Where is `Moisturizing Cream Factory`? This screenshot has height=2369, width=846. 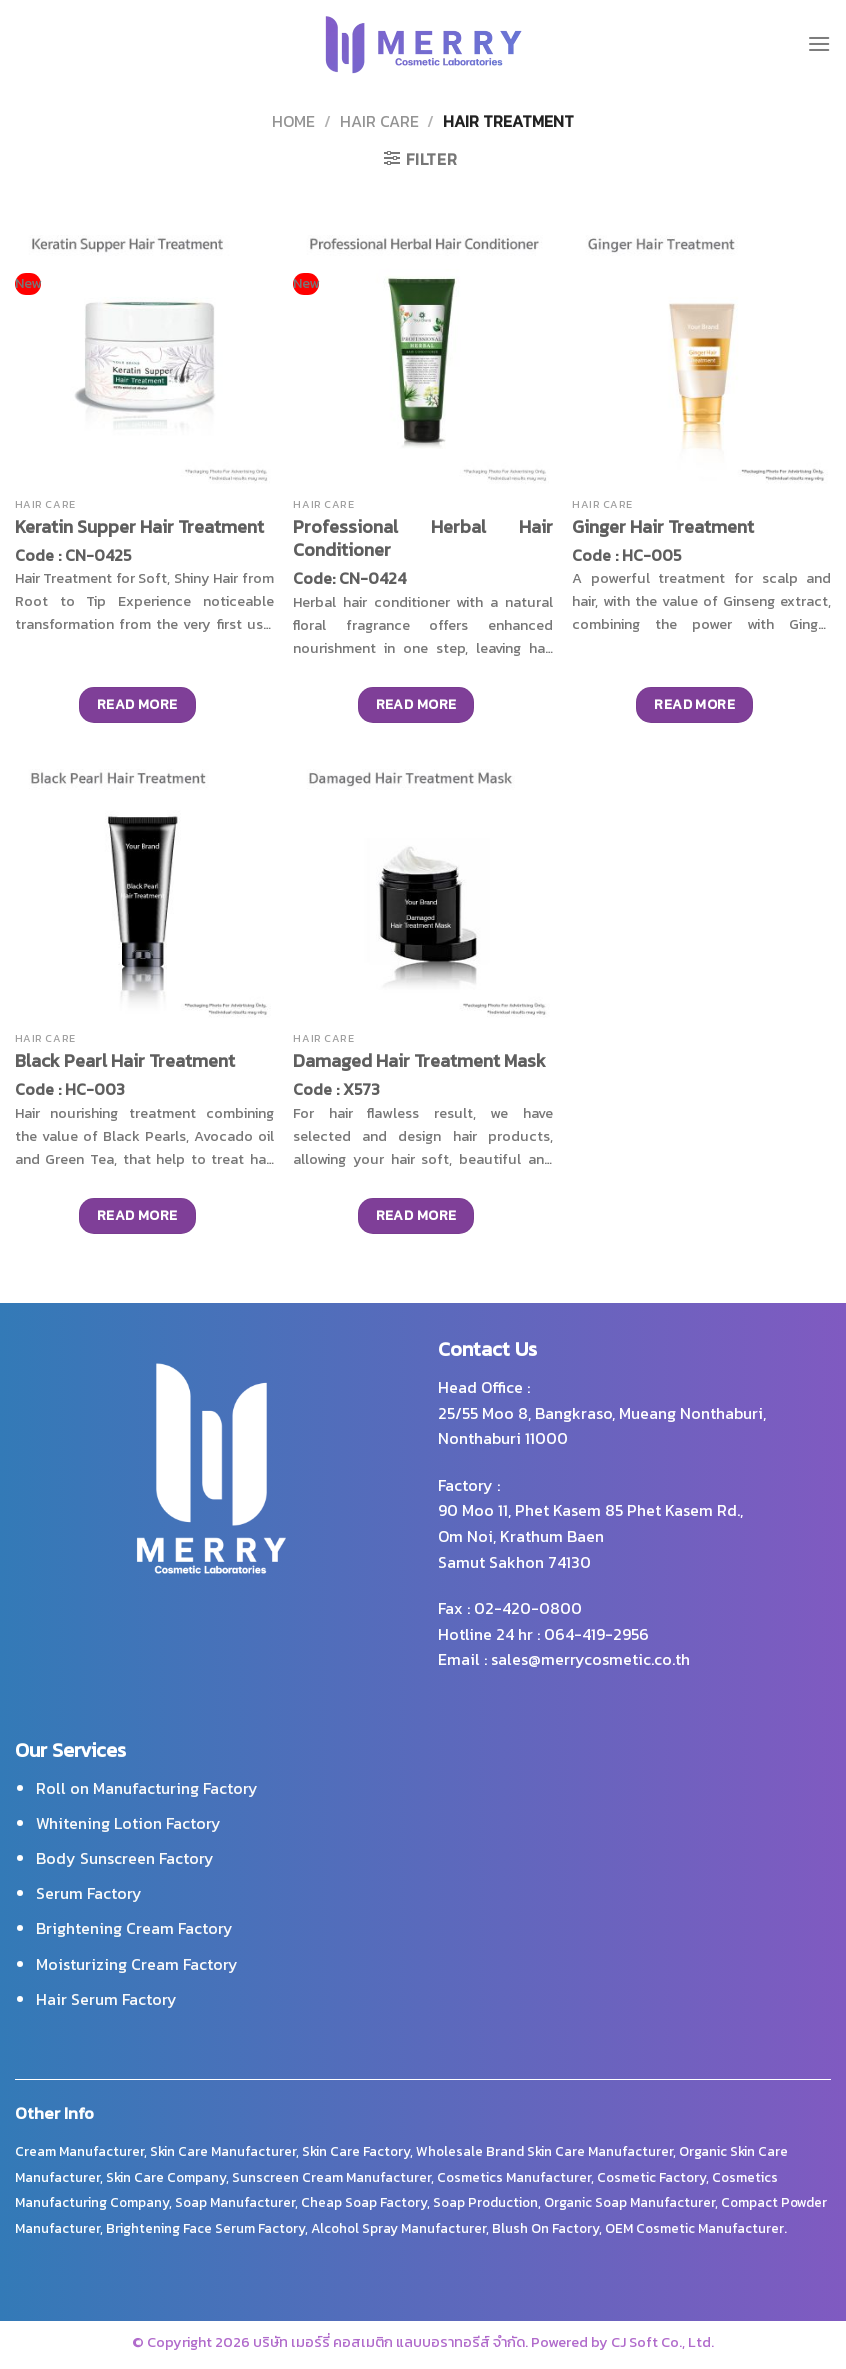
Moisturizing Cream Factory is located at coordinates (137, 1964).